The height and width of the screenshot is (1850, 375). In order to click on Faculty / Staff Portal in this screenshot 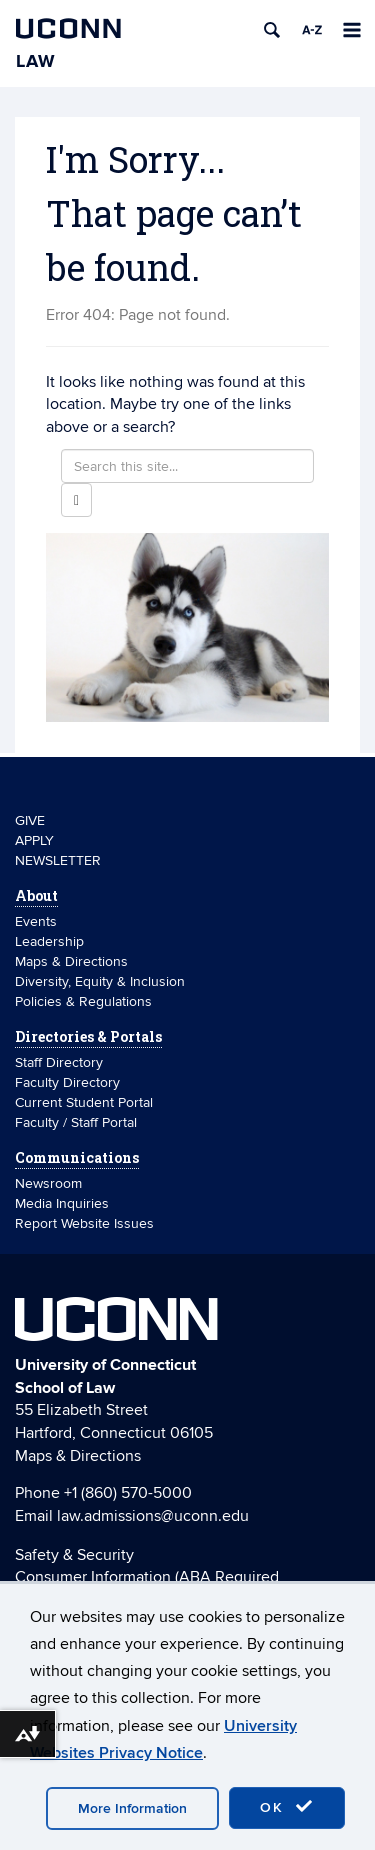, I will do `click(76, 1122)`.